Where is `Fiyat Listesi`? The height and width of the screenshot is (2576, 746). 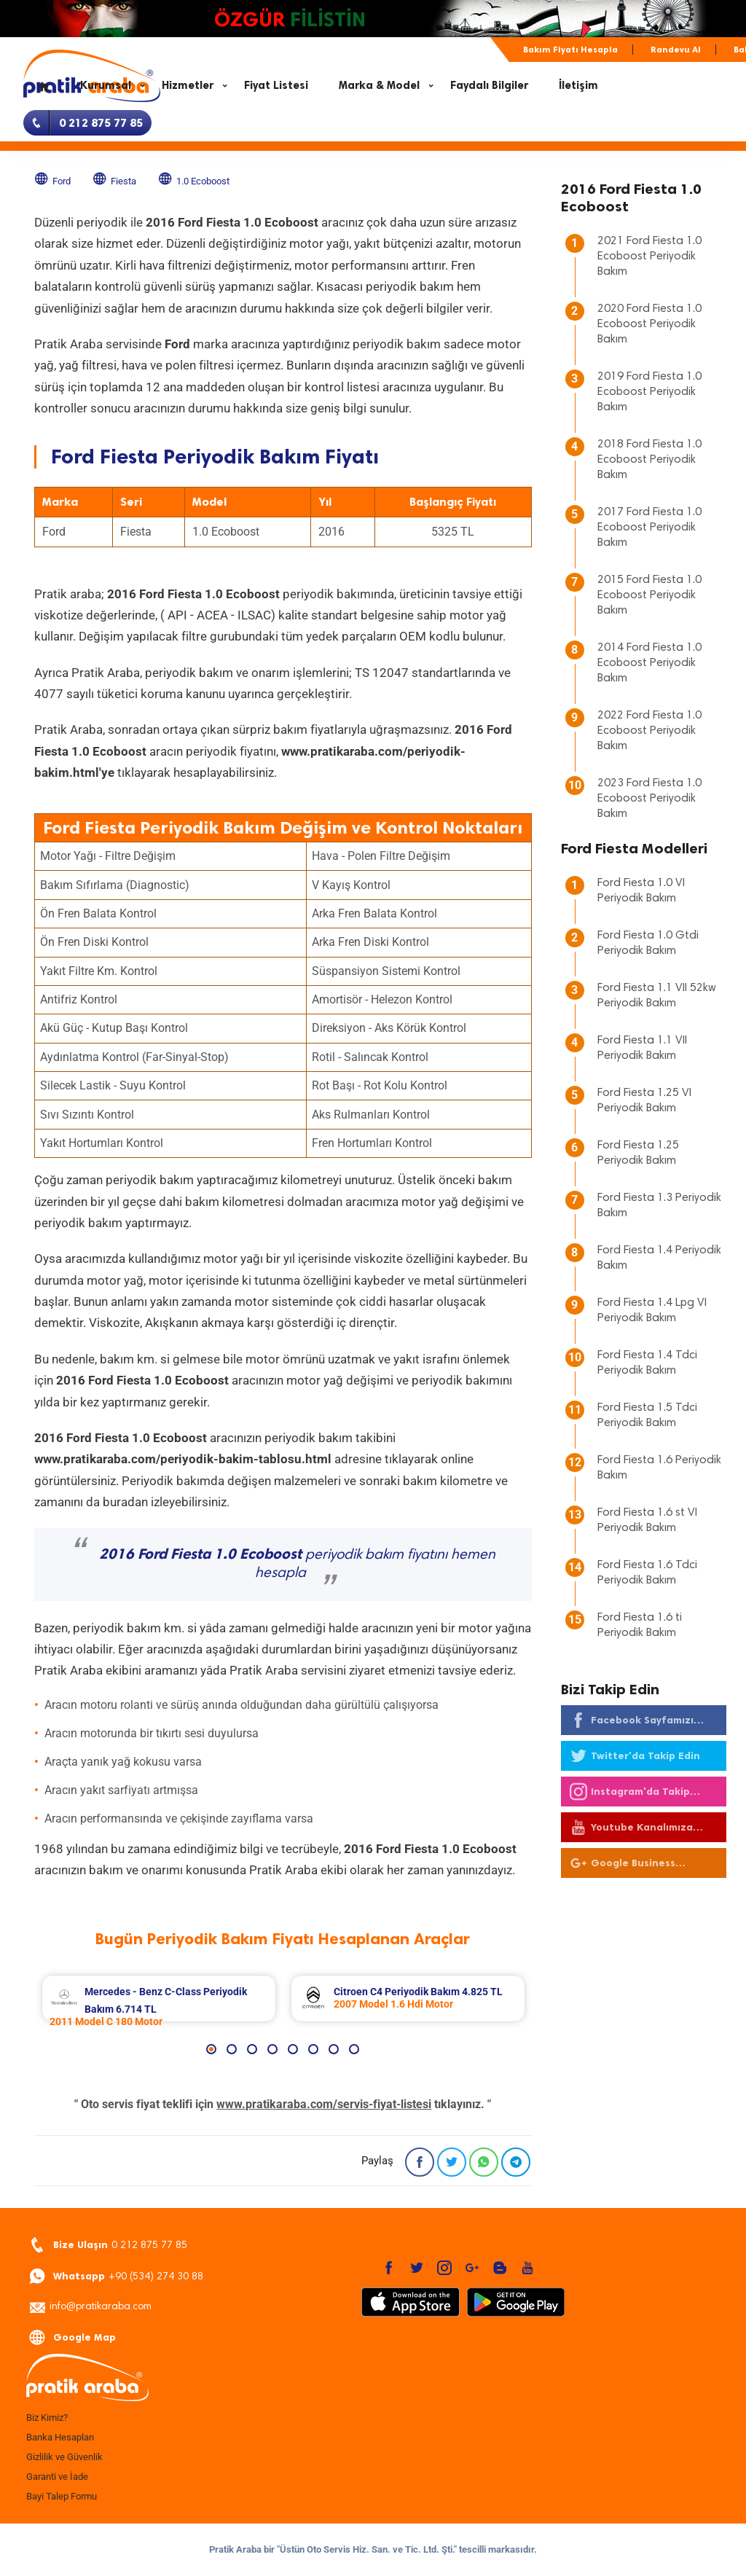
Fiyat Listesi is located at coordinates (276, 85).